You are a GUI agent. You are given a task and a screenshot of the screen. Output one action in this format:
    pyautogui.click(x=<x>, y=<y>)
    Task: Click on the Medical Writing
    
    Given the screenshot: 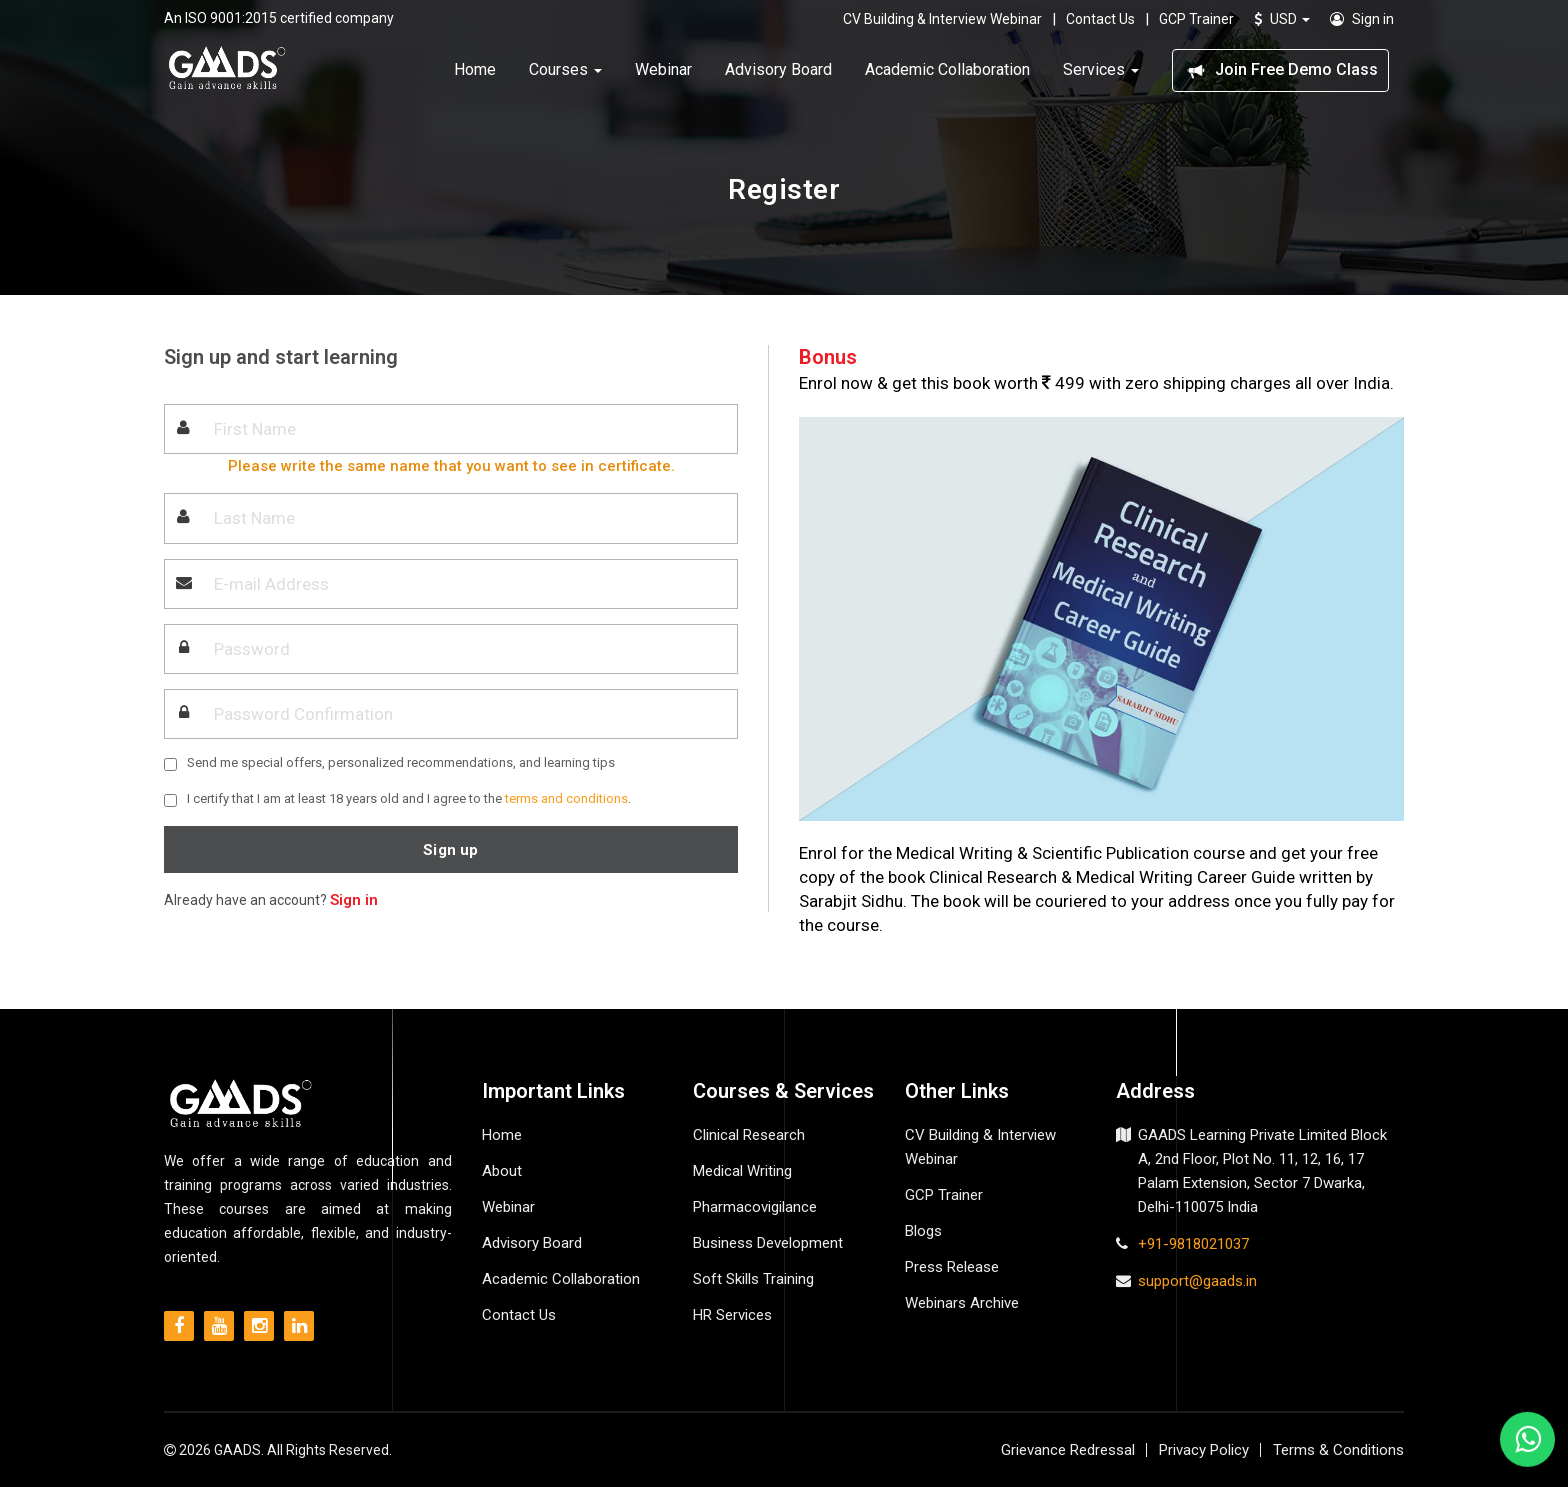 What is the action you would take?
    pyautogui.click(x=742, y=1171)
    